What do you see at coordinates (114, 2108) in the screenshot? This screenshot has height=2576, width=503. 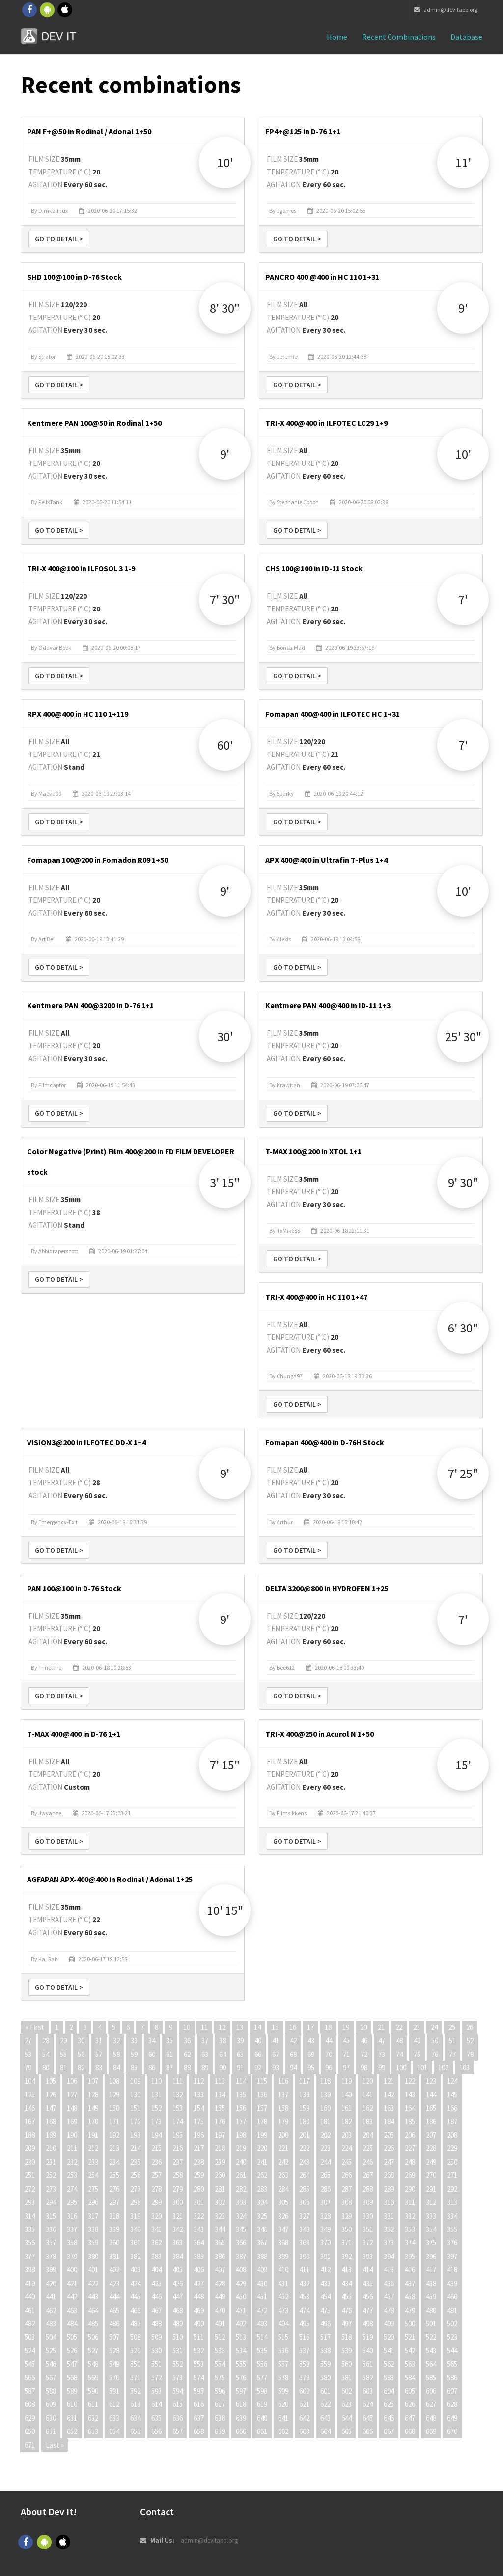 I see `150` at bounding box center [114, 2108].